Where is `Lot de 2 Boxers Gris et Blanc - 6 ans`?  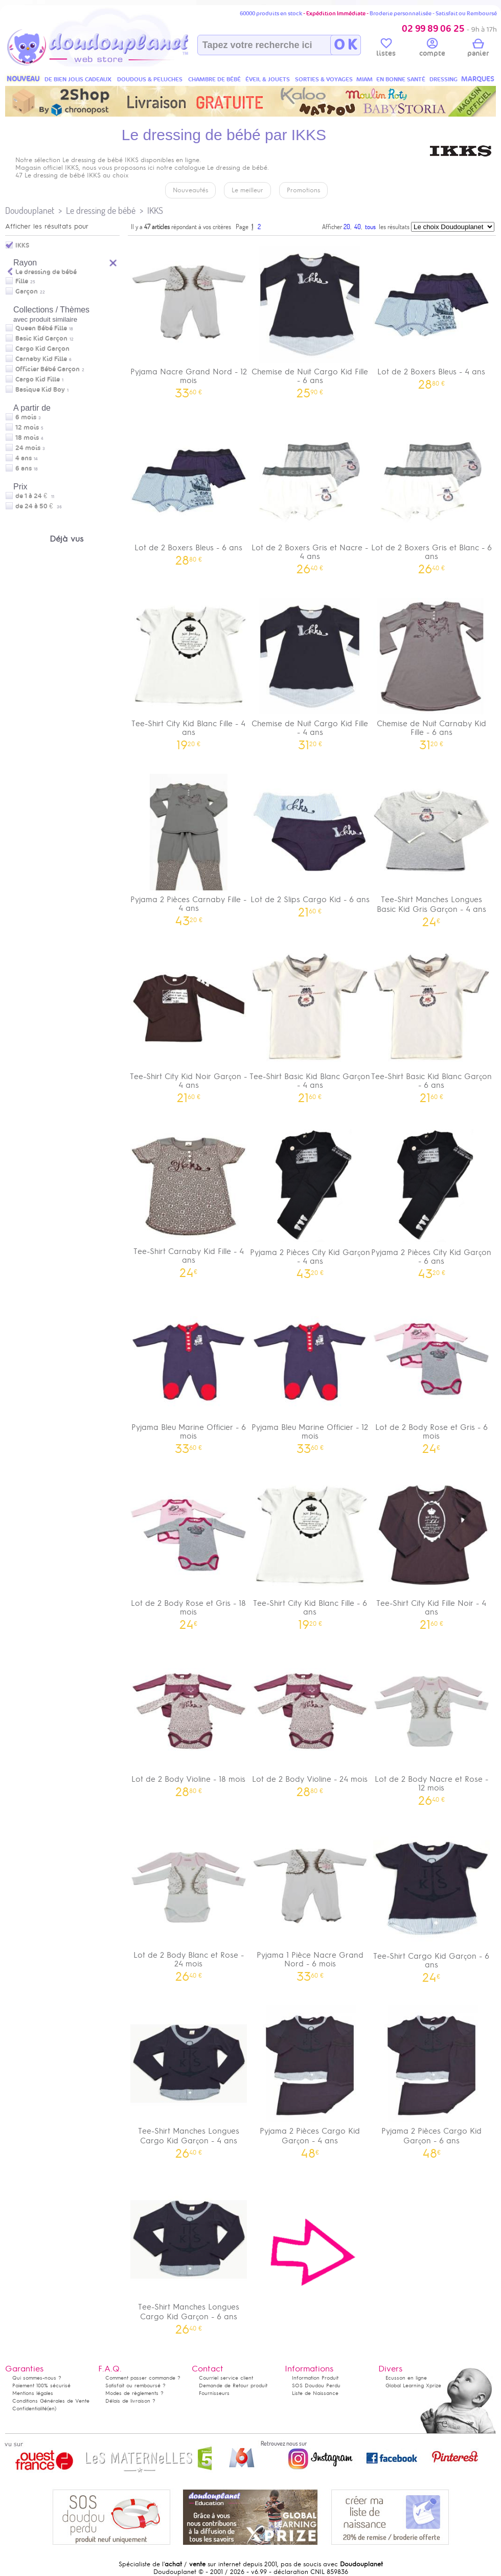
Lot de 2 Boxers Gris et Blanc - 6 ans is located at coordinates (431, 494).